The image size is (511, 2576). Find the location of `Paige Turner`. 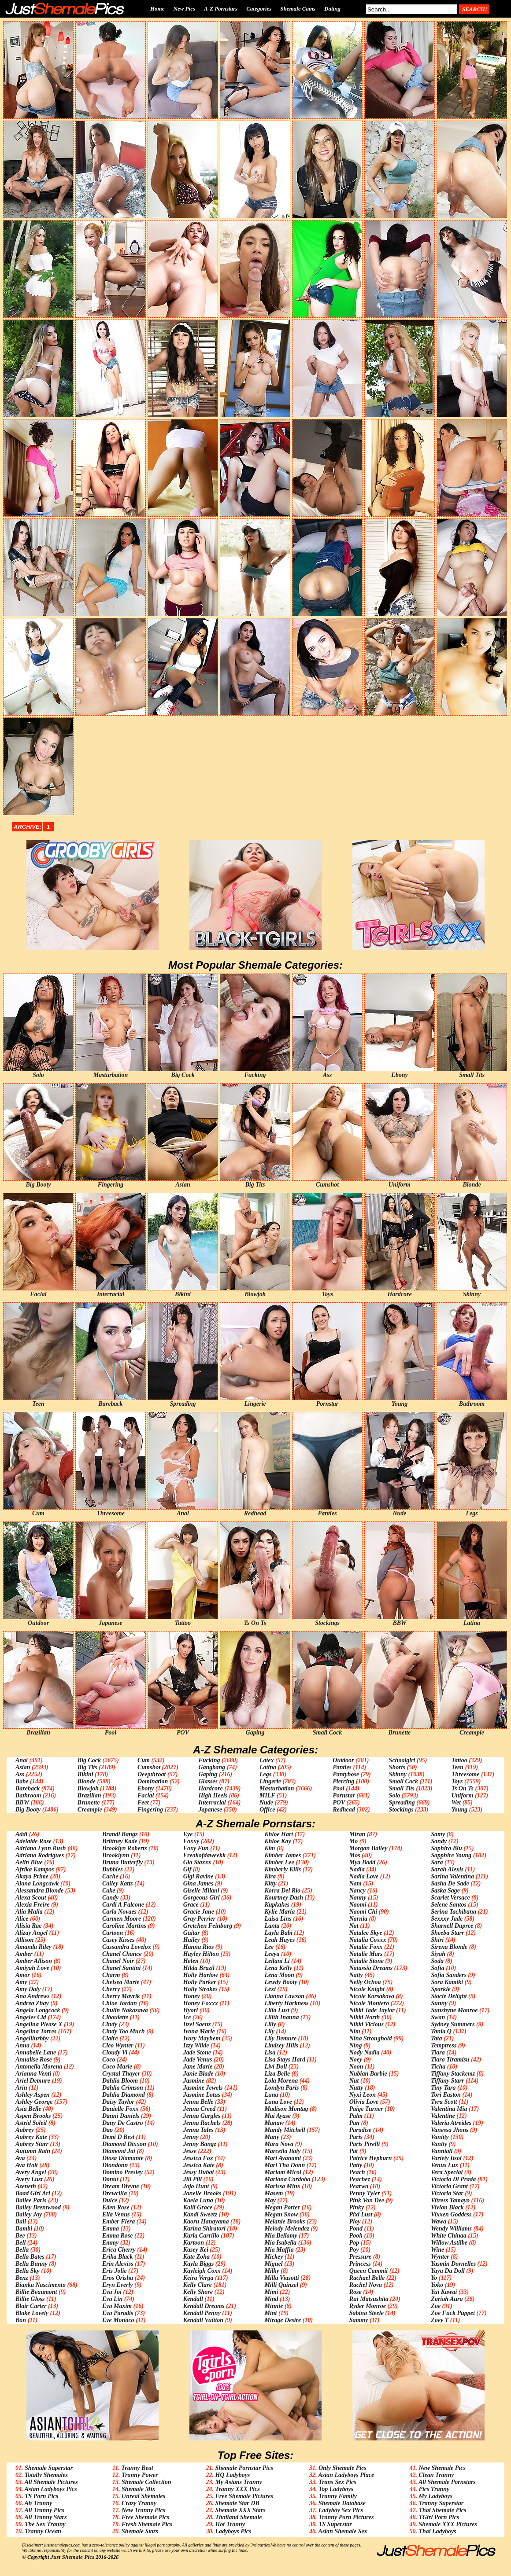

Paige Turner is located at coordinates (366, 2109).